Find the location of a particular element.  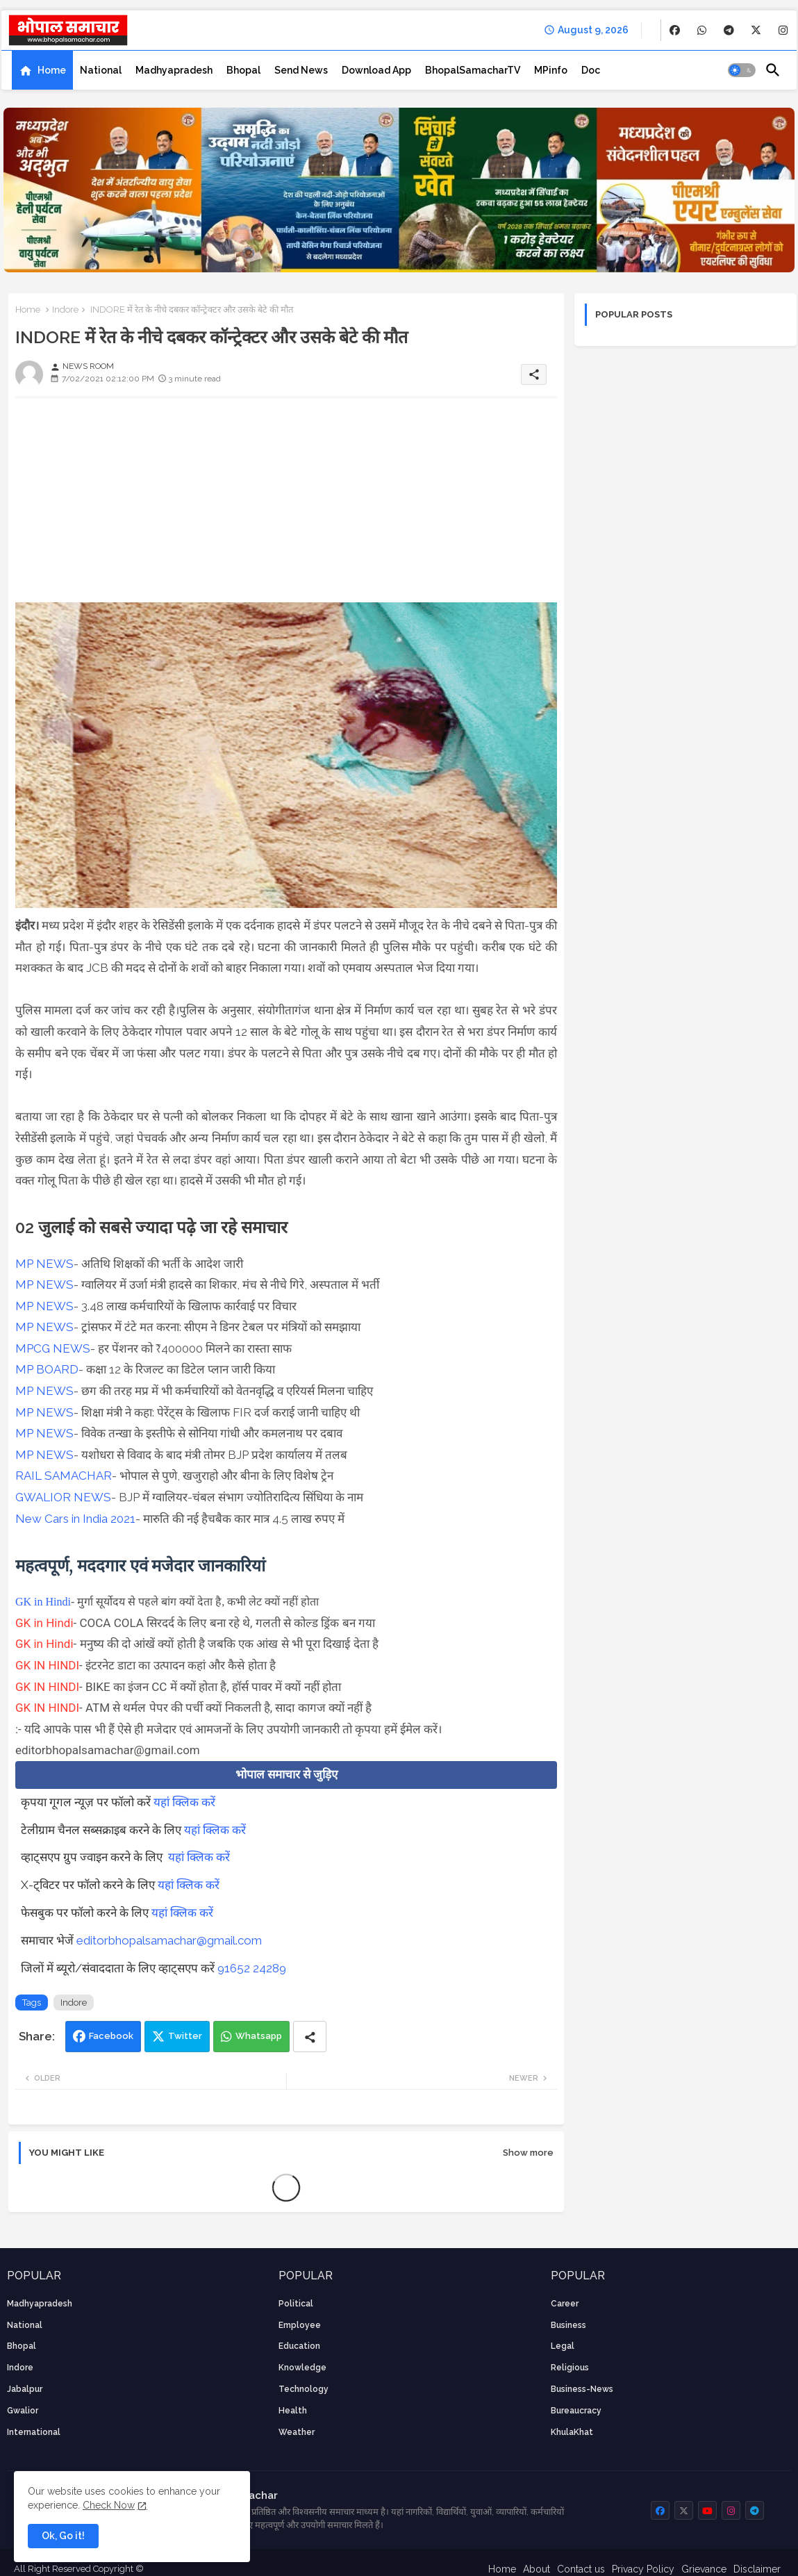

RAIL SAMACHAR is located at coordinates (63, 1476).